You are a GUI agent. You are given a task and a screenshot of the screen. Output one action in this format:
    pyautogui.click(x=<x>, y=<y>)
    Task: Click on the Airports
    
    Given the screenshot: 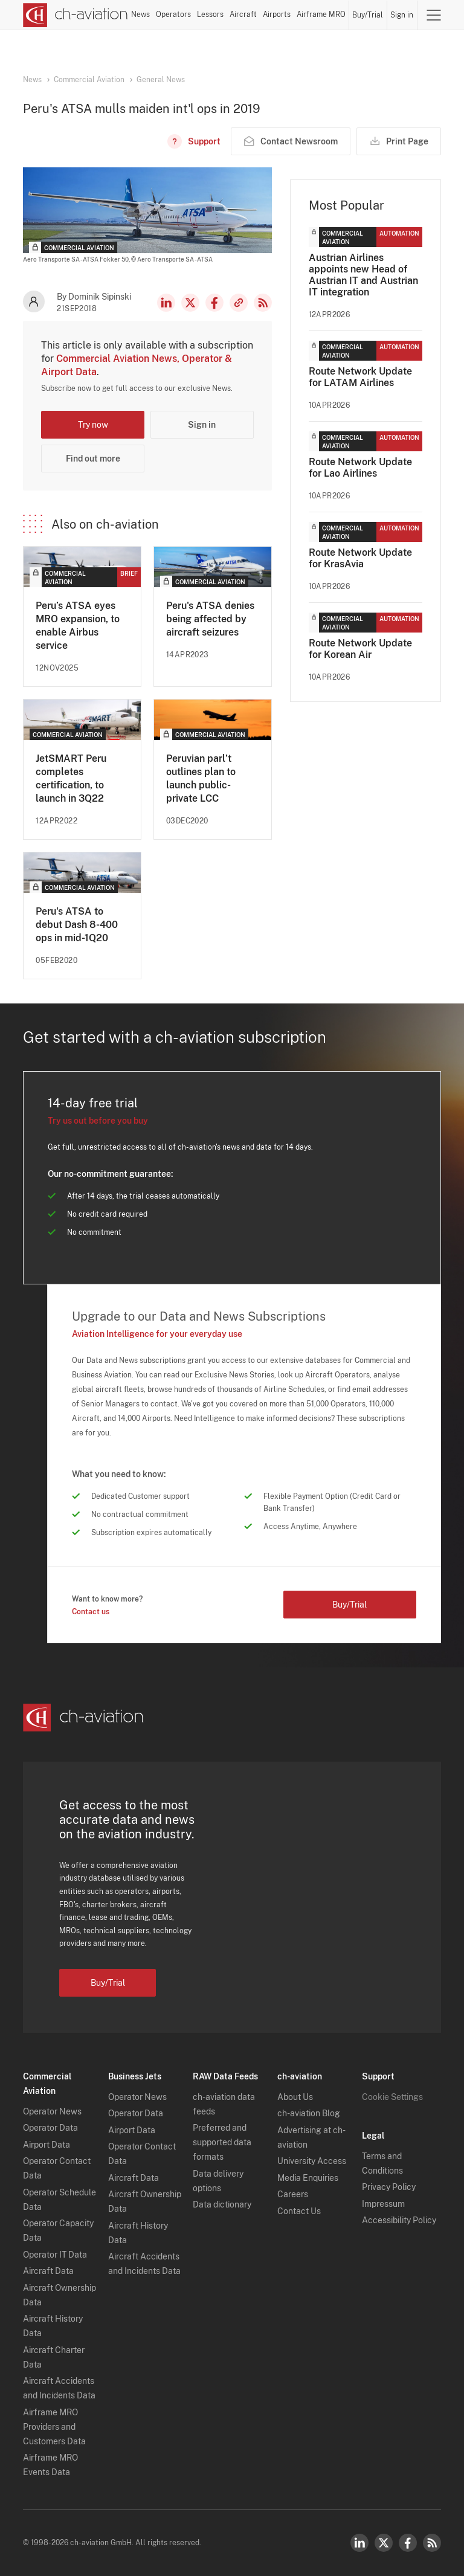 What is the action you would take?
    pyautogui.click(x=277, y=14)
    